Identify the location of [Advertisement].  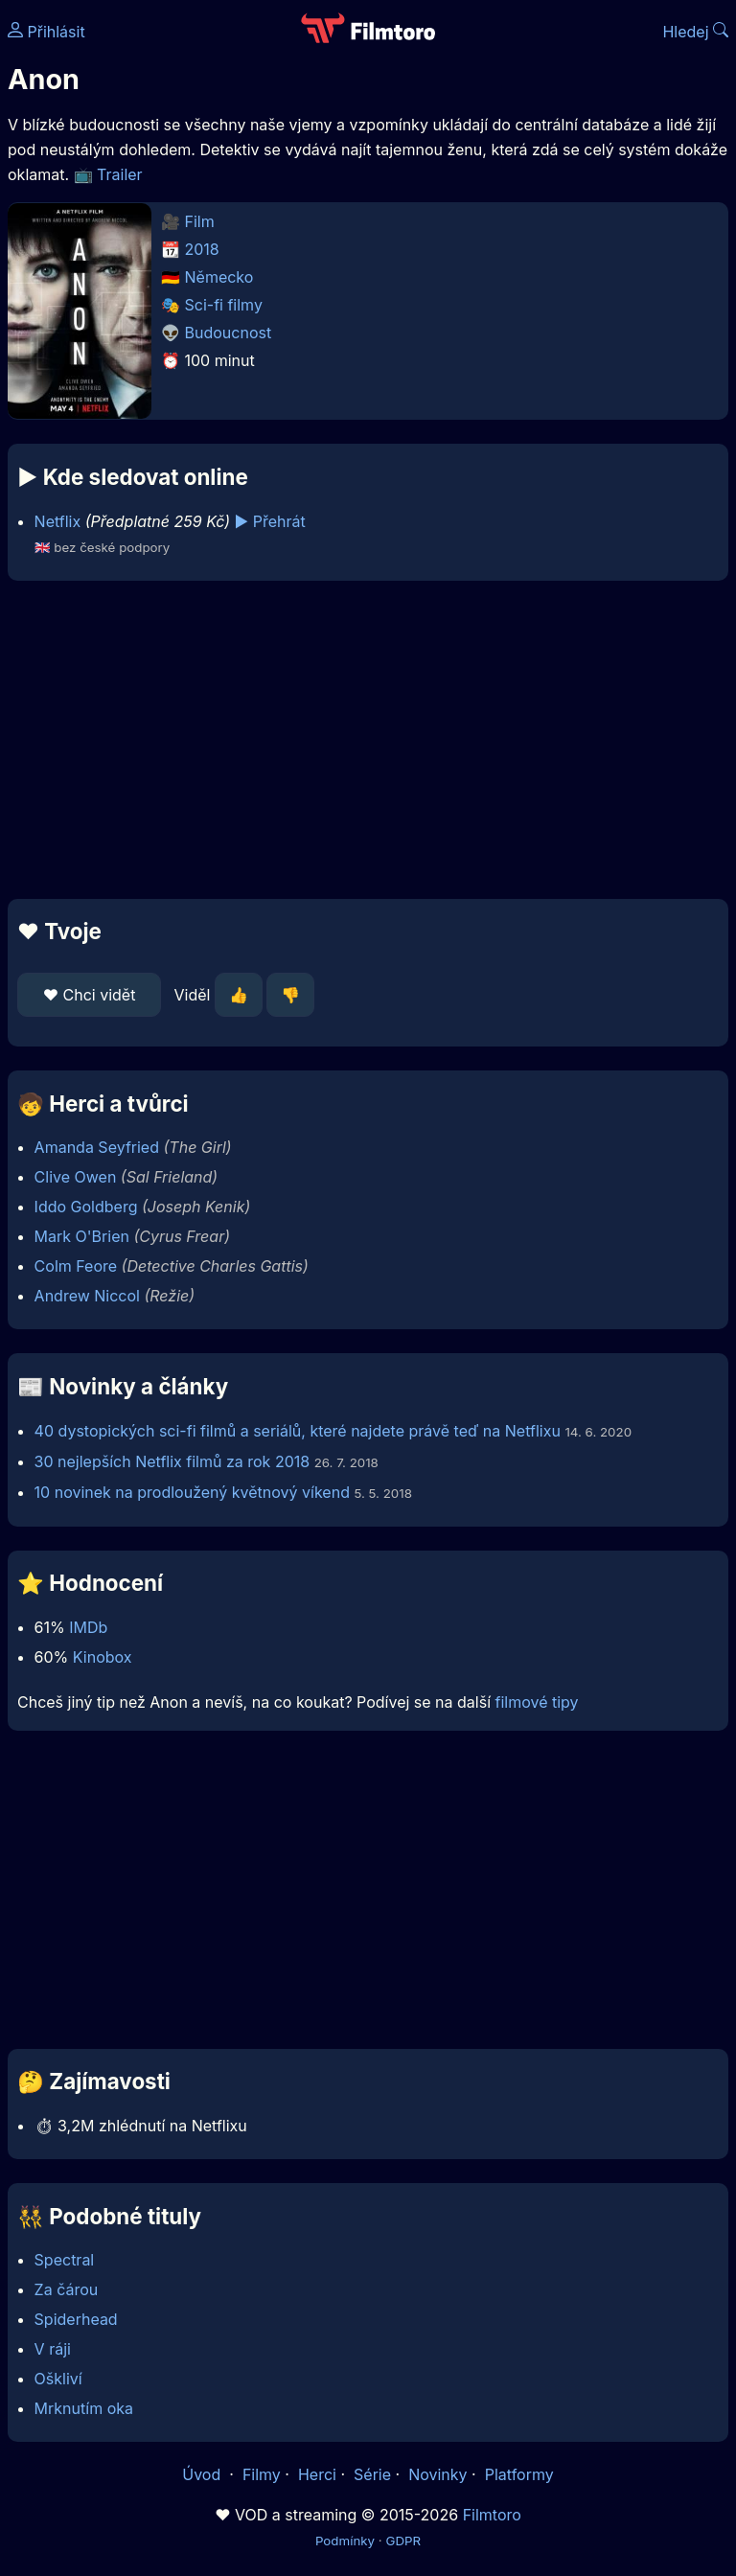
(368, 740).